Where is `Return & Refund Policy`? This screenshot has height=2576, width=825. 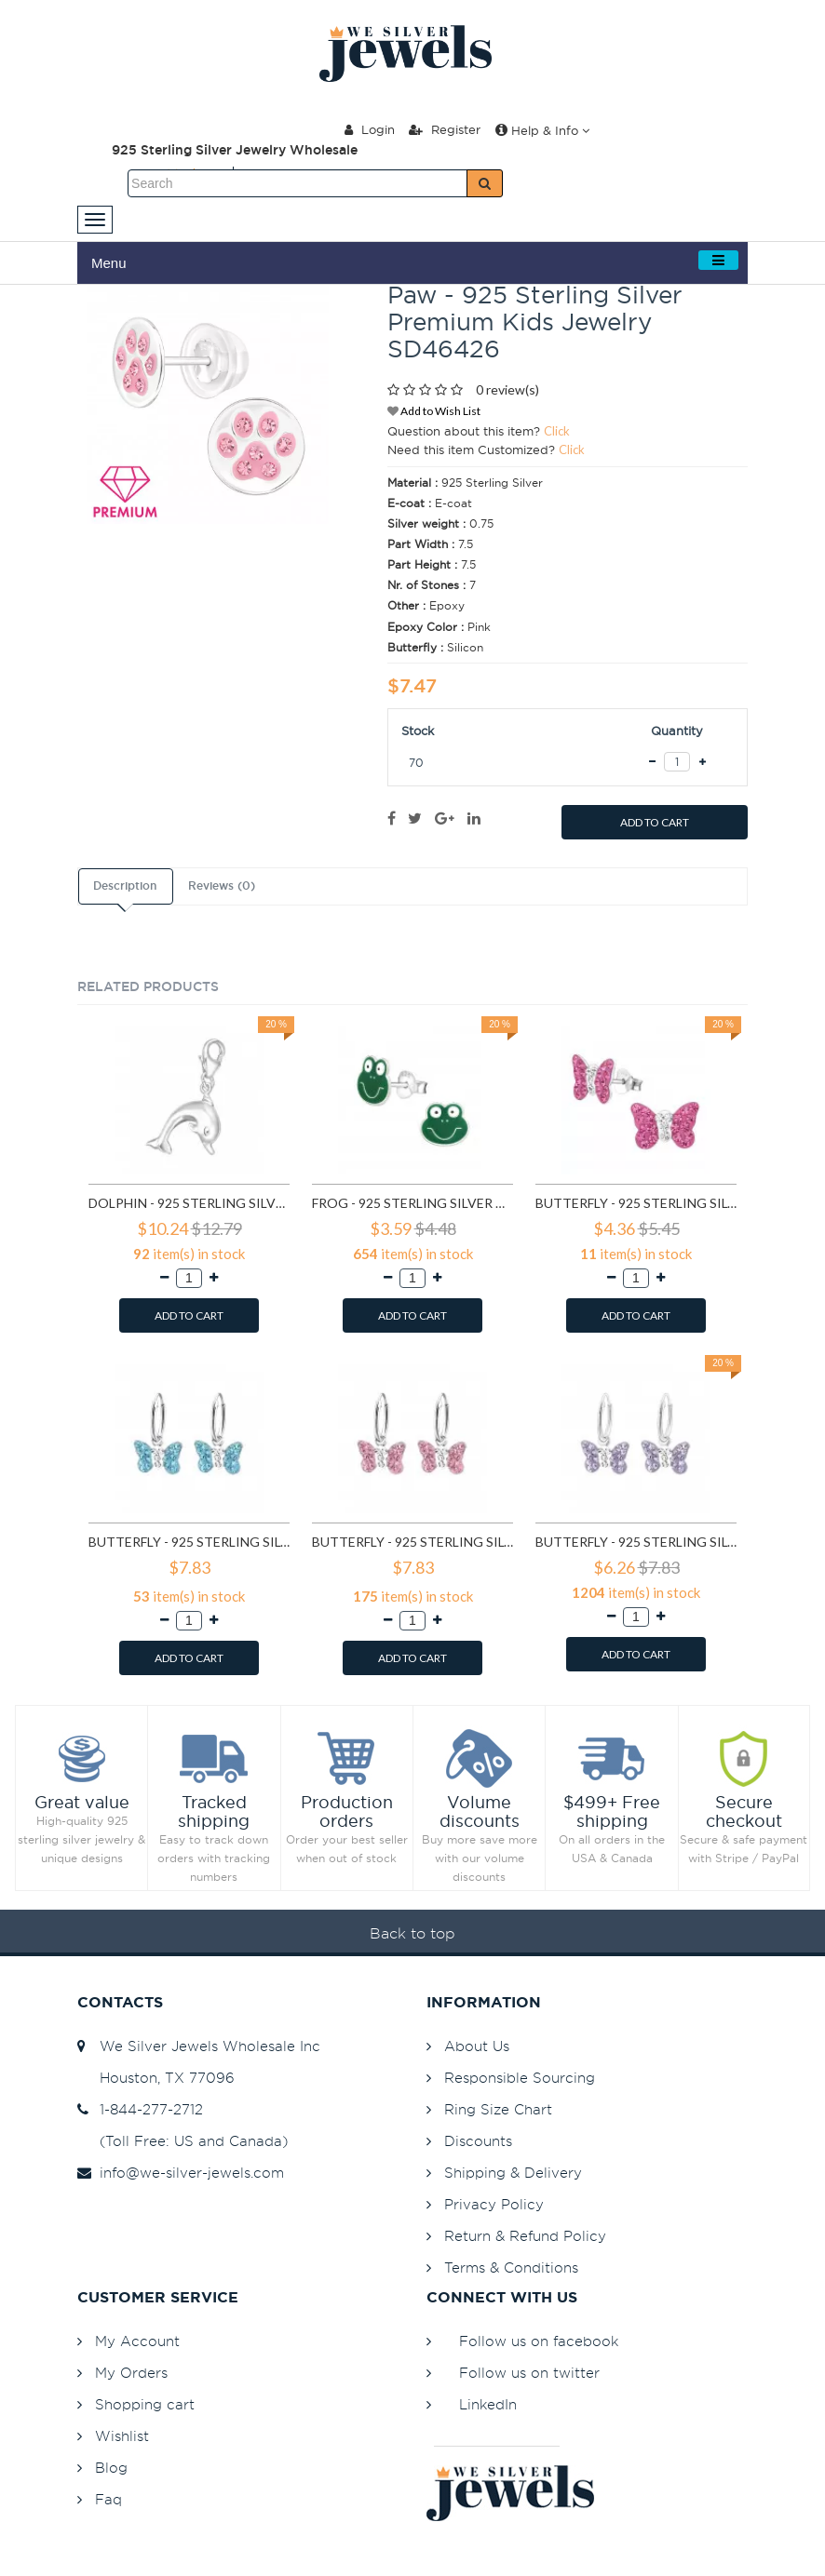
Return & Refund Policy is located at coordinates (525, 2236).